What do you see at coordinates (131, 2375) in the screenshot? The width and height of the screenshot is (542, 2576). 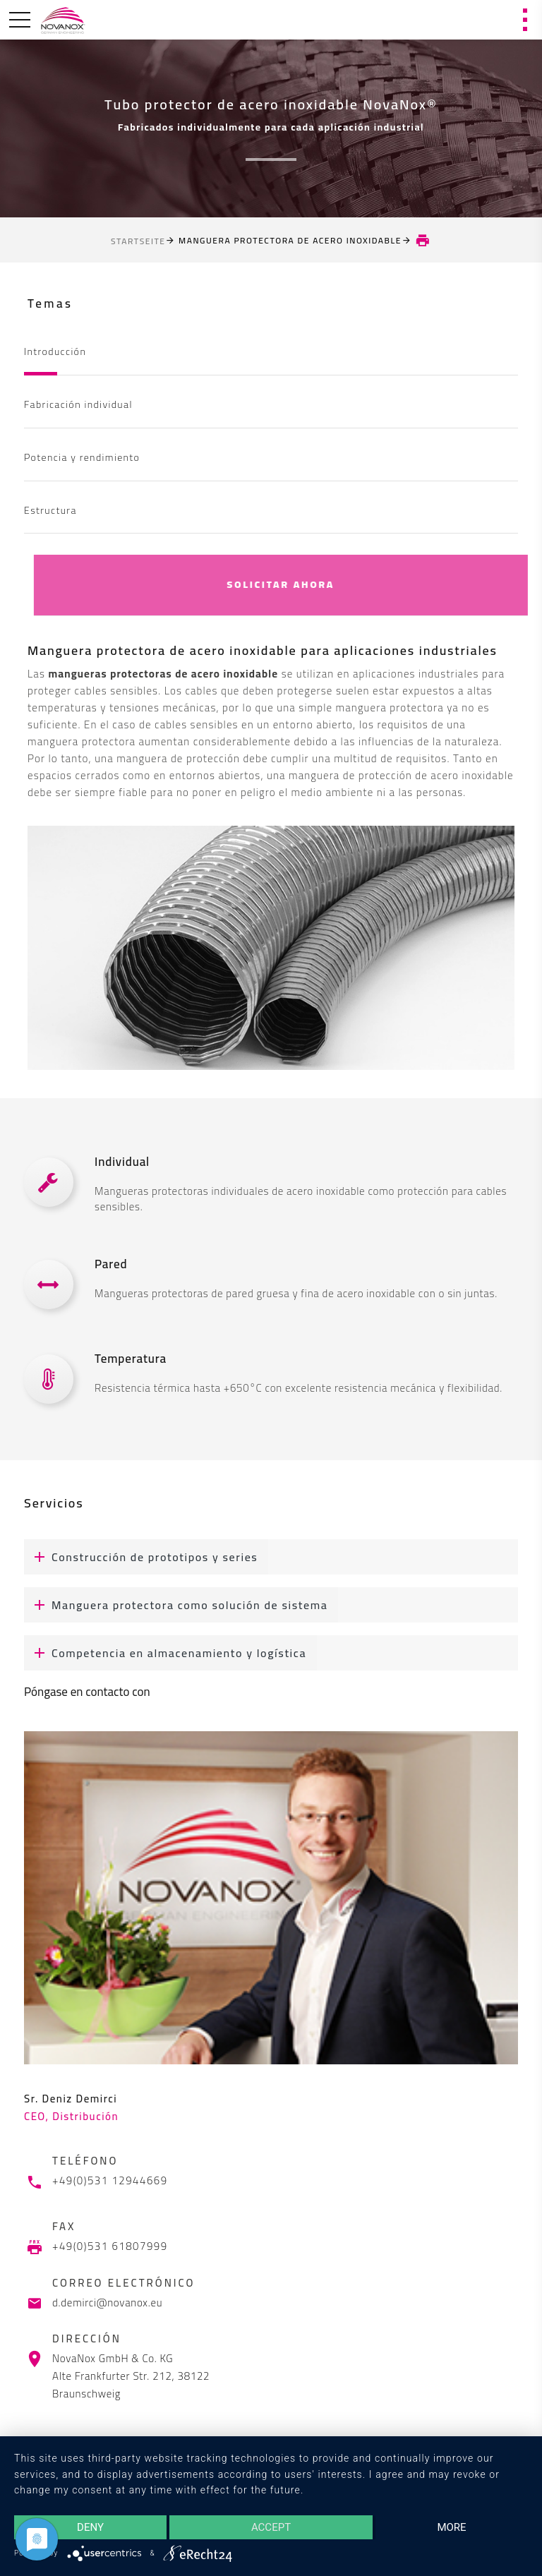 I see `NovaNox GmbH & Co. KG Alte Frankfurter Str. 212, 38122 Braunschweig` at bounding box center [131, 2375].